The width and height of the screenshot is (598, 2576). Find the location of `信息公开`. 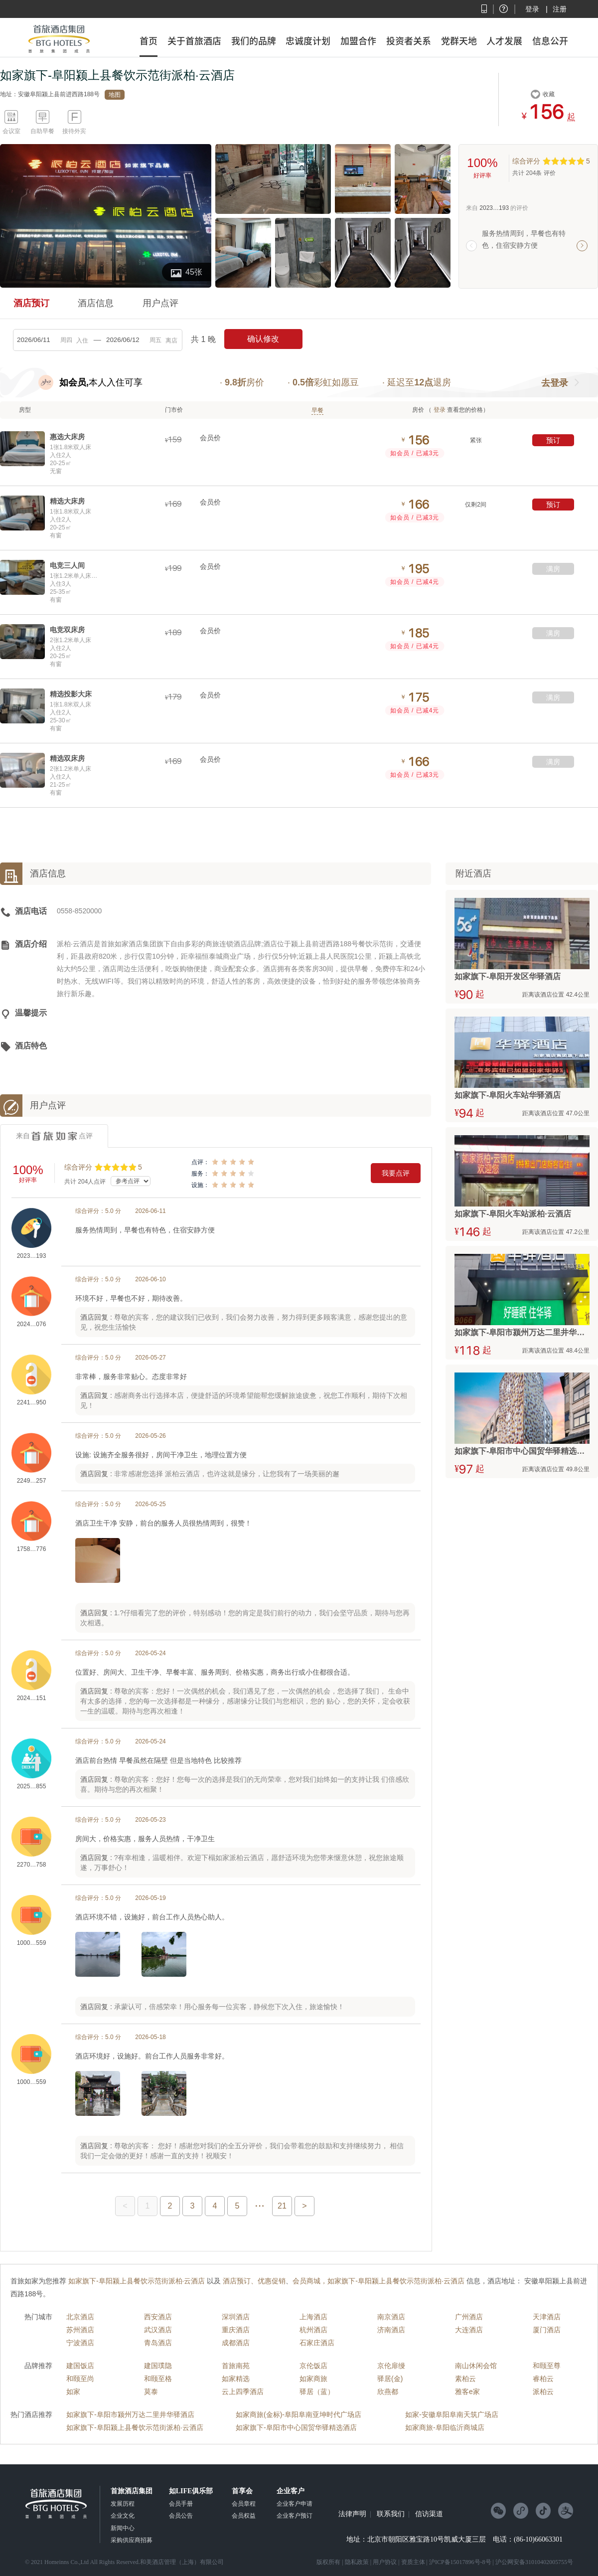

信息公开 is located at coordinates (550, 40).